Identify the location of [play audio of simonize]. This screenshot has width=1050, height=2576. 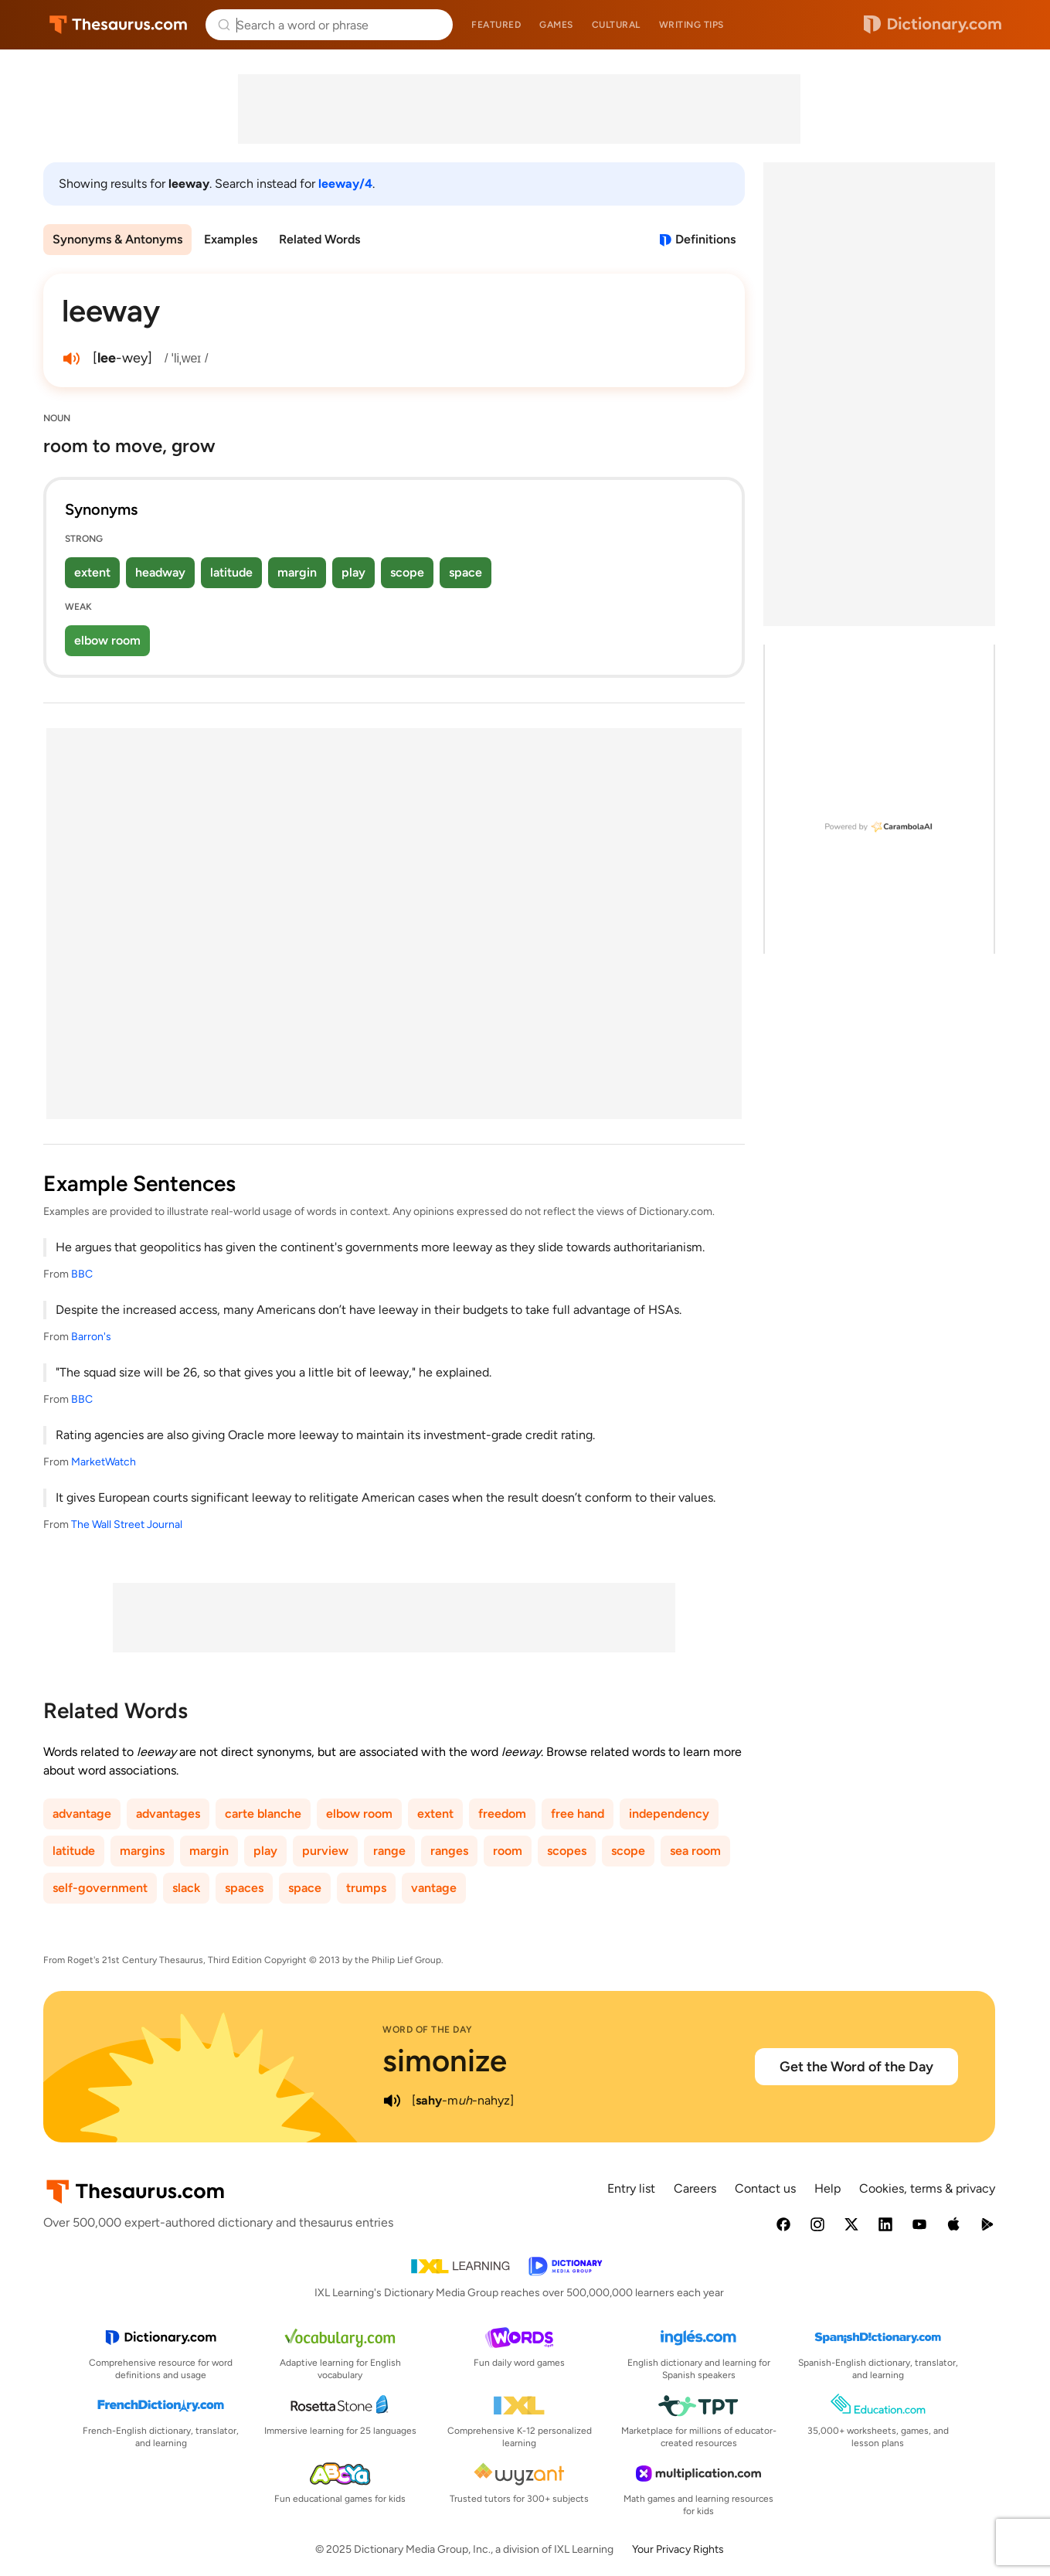
(391, 2100).